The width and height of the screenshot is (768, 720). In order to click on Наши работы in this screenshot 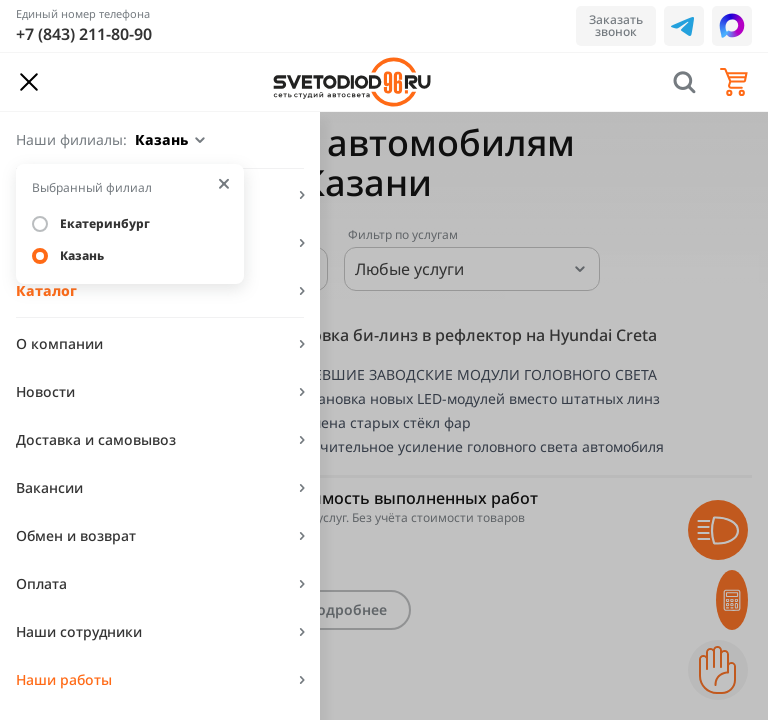, I will do `click(64, 679)`.